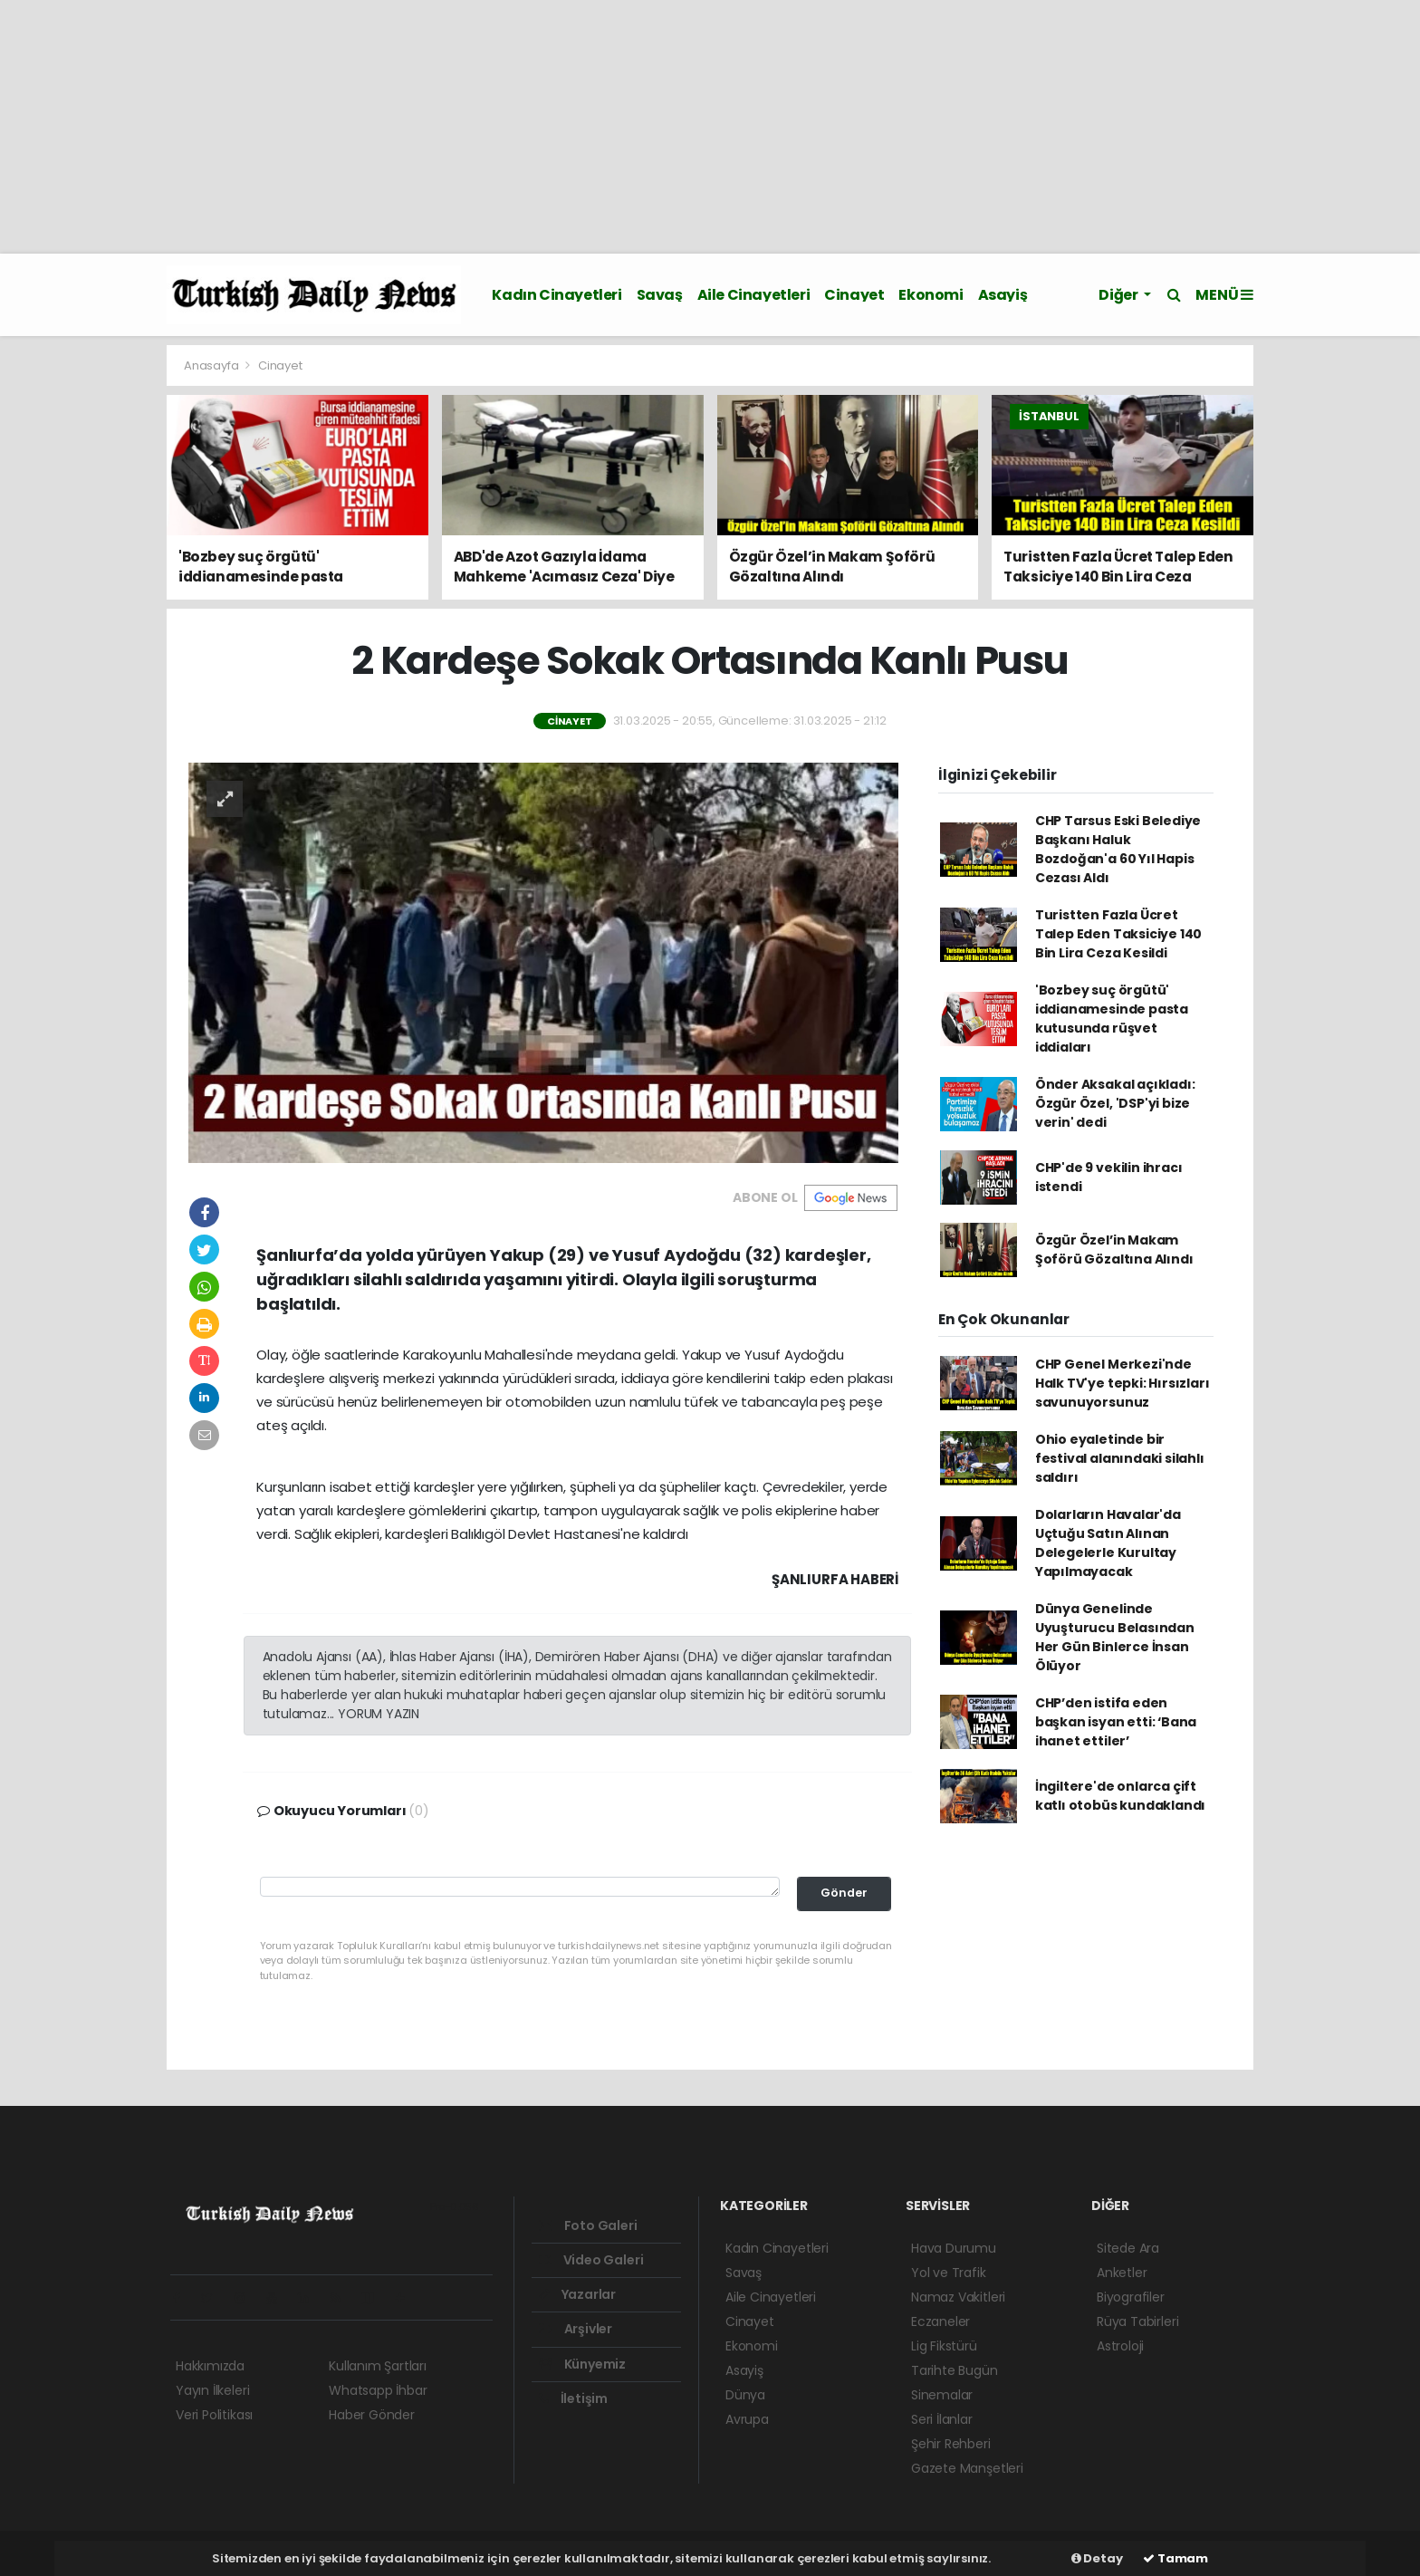 The image size is (1420, 2576). I want to click on CHP’den istifa eden başkan isyan etti: ‘Bana ihanet ettiler’, so click(1115, 1722).